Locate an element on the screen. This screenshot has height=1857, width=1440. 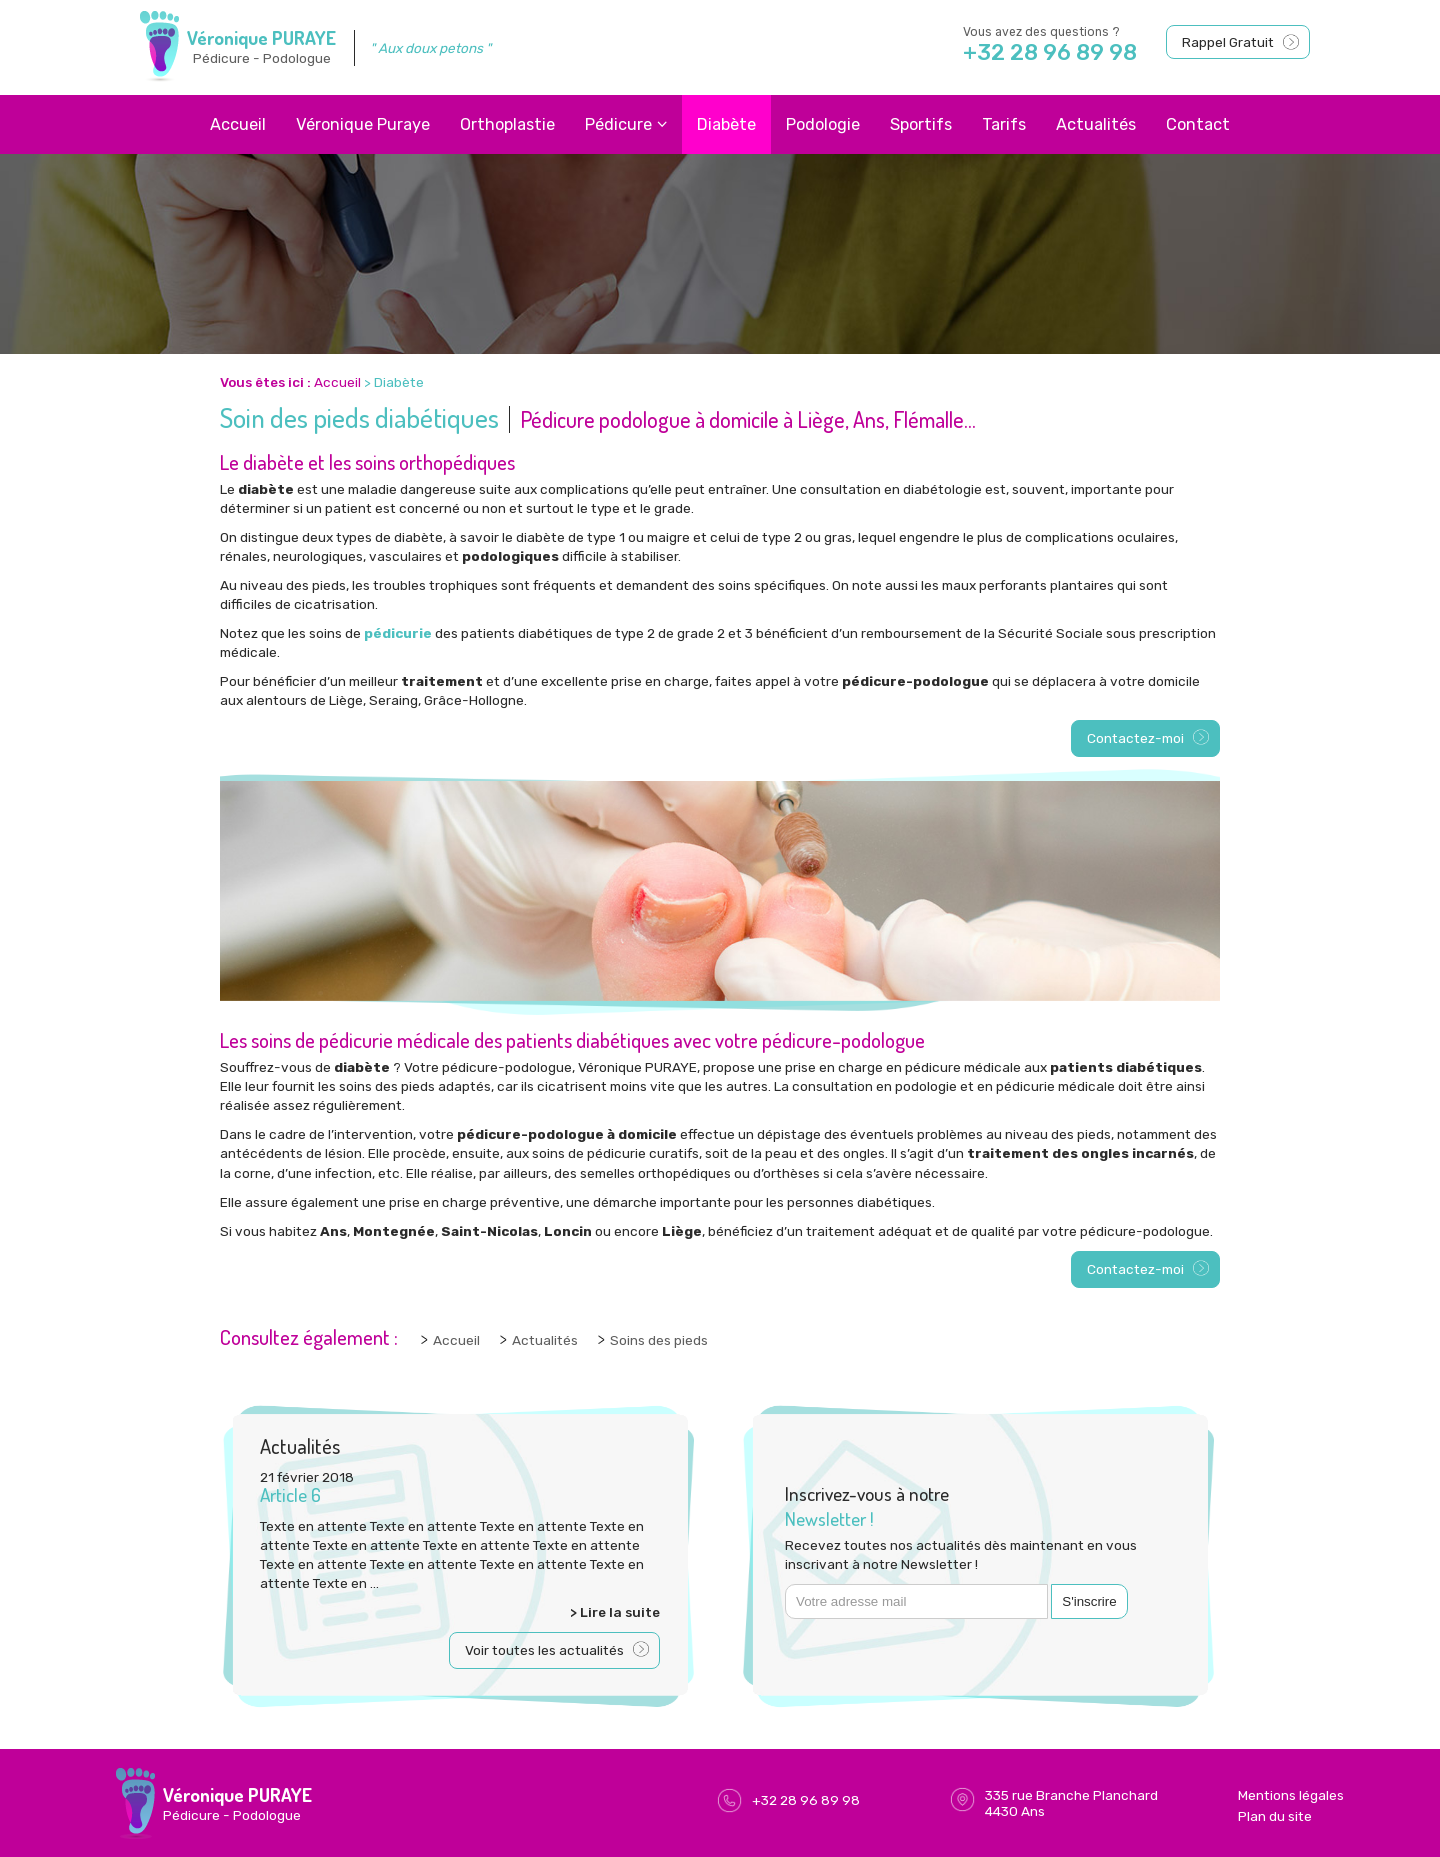
Voir toutes les actualités is located at coordinates (544, 1650).